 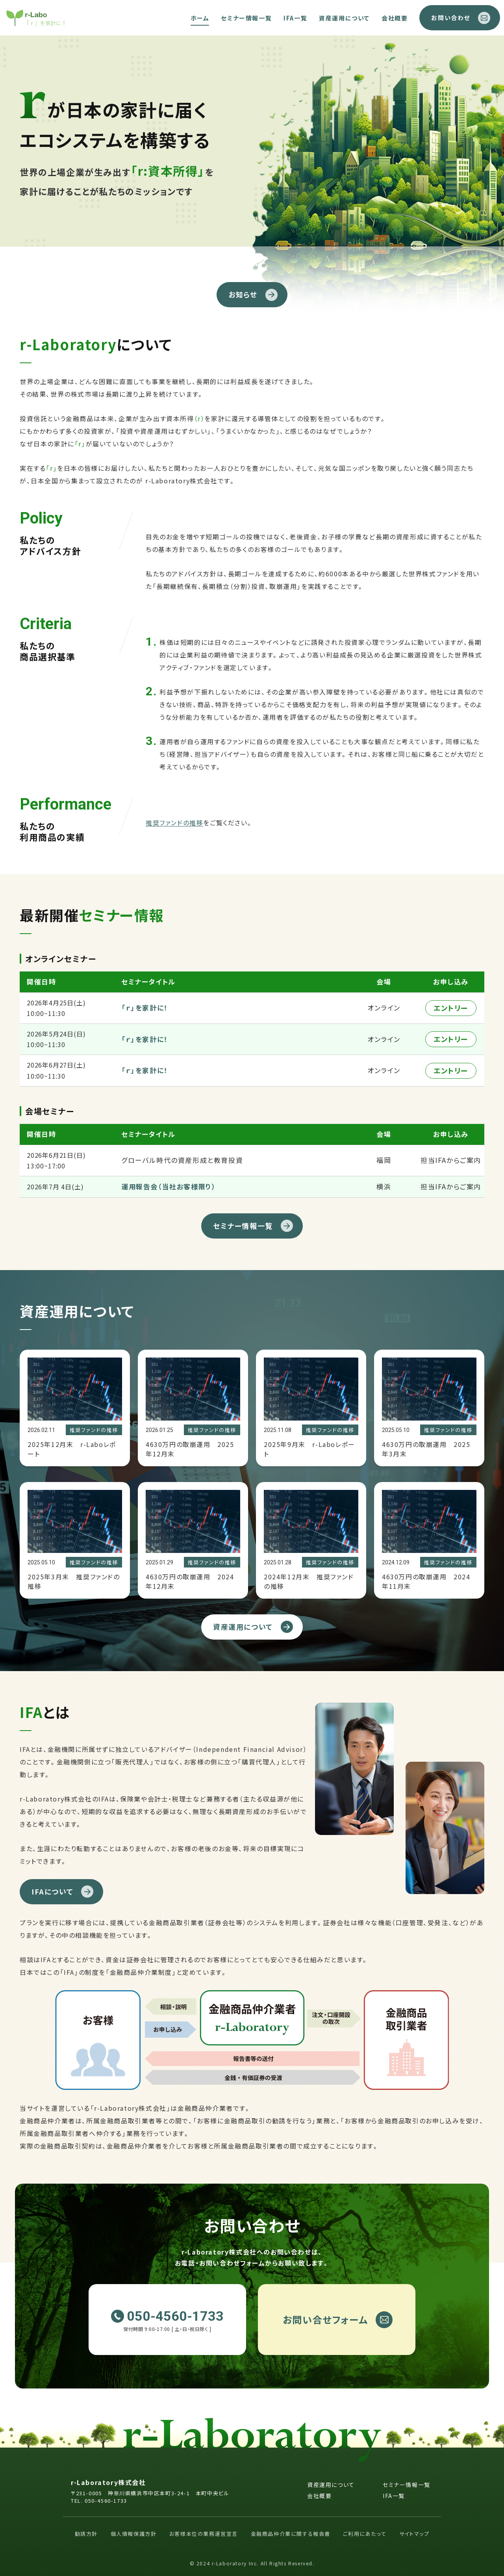 I want to click on サイトマップ, so click(x=414, y=2533).